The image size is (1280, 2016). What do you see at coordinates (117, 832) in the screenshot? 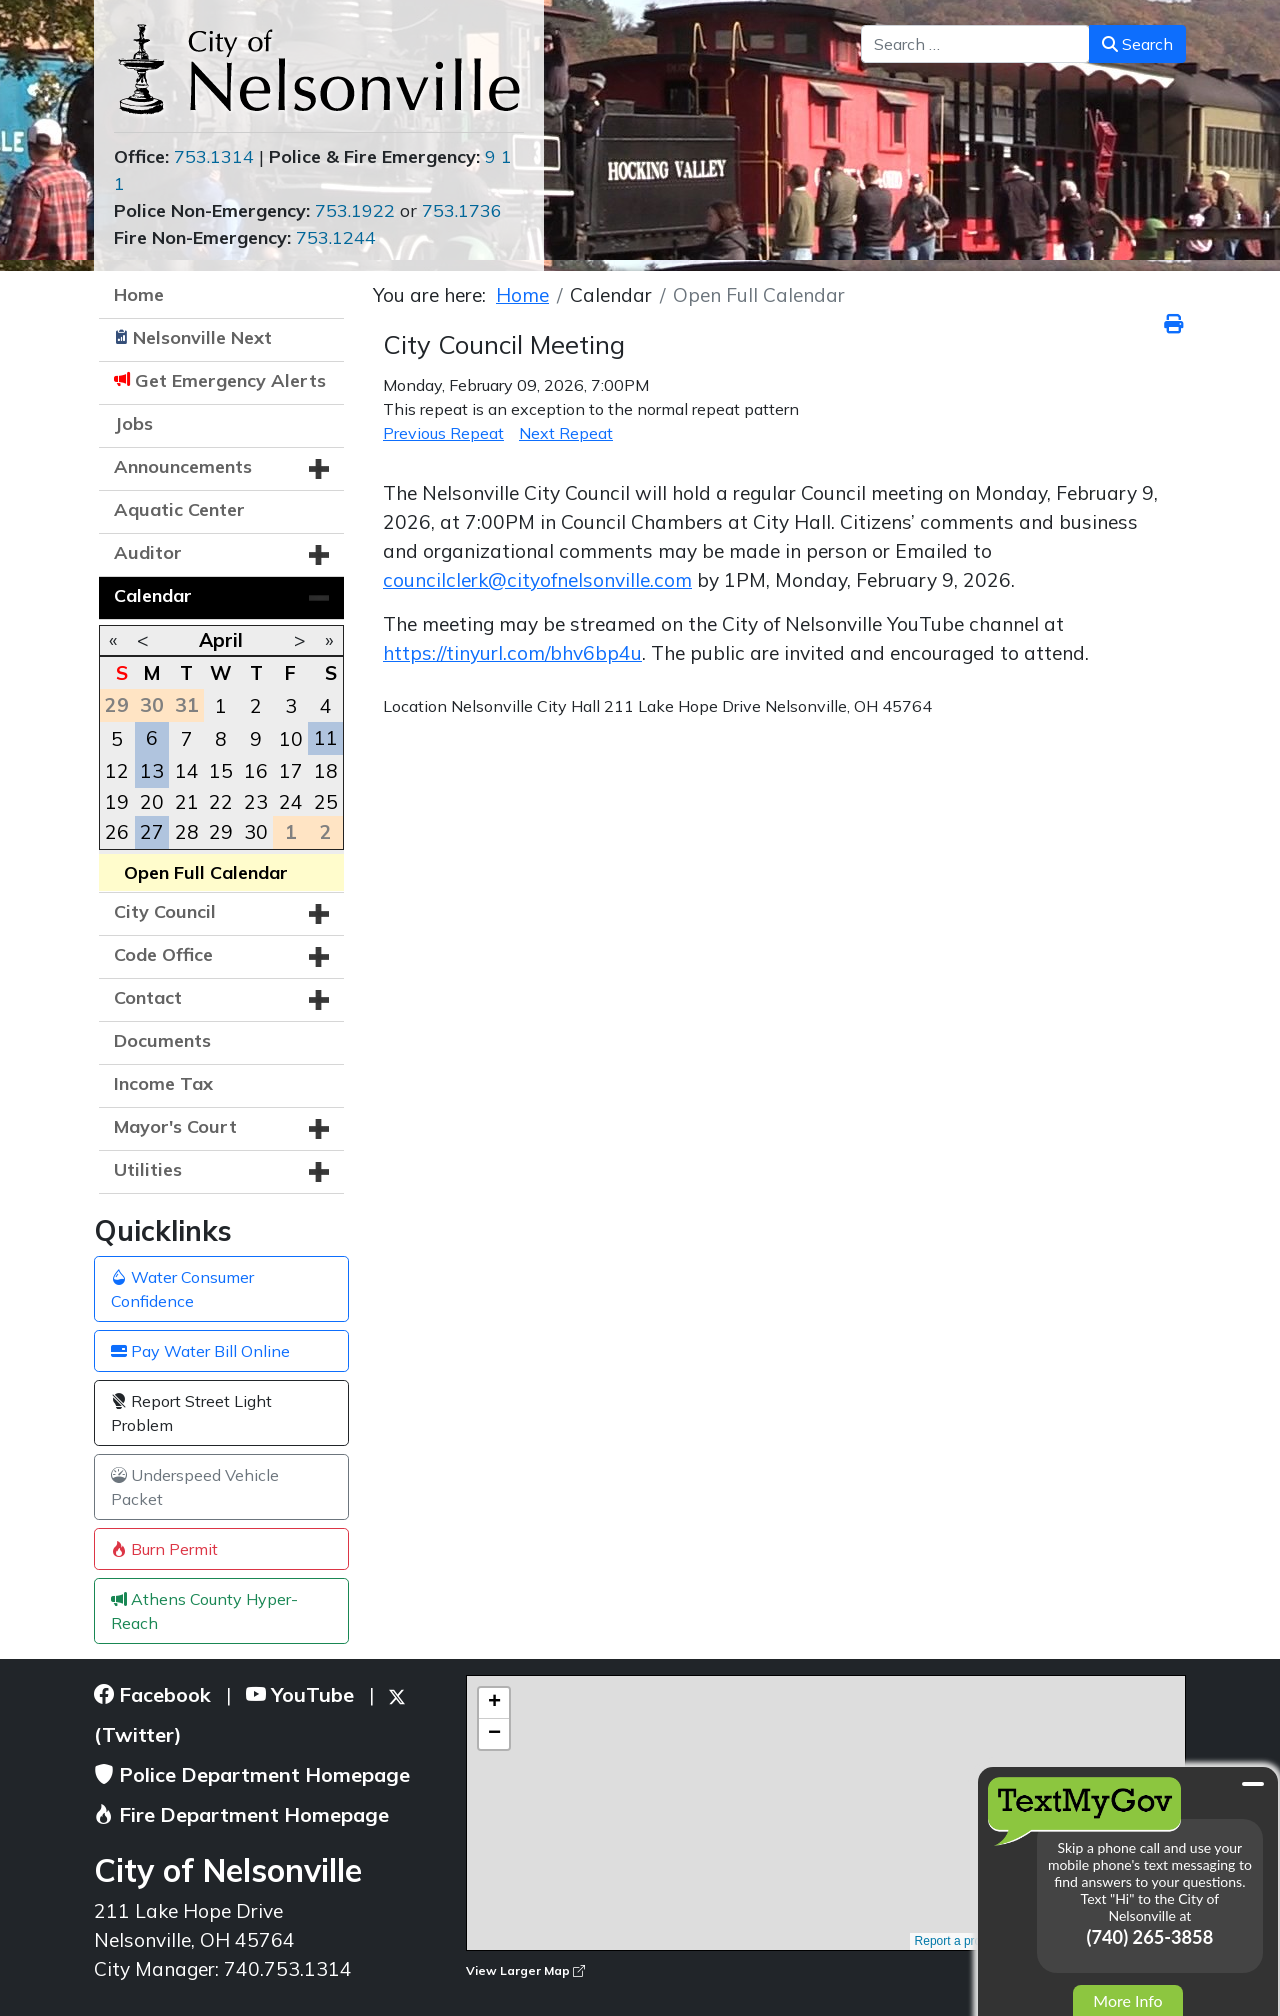
I see `26` at bounding box center [117, 832].